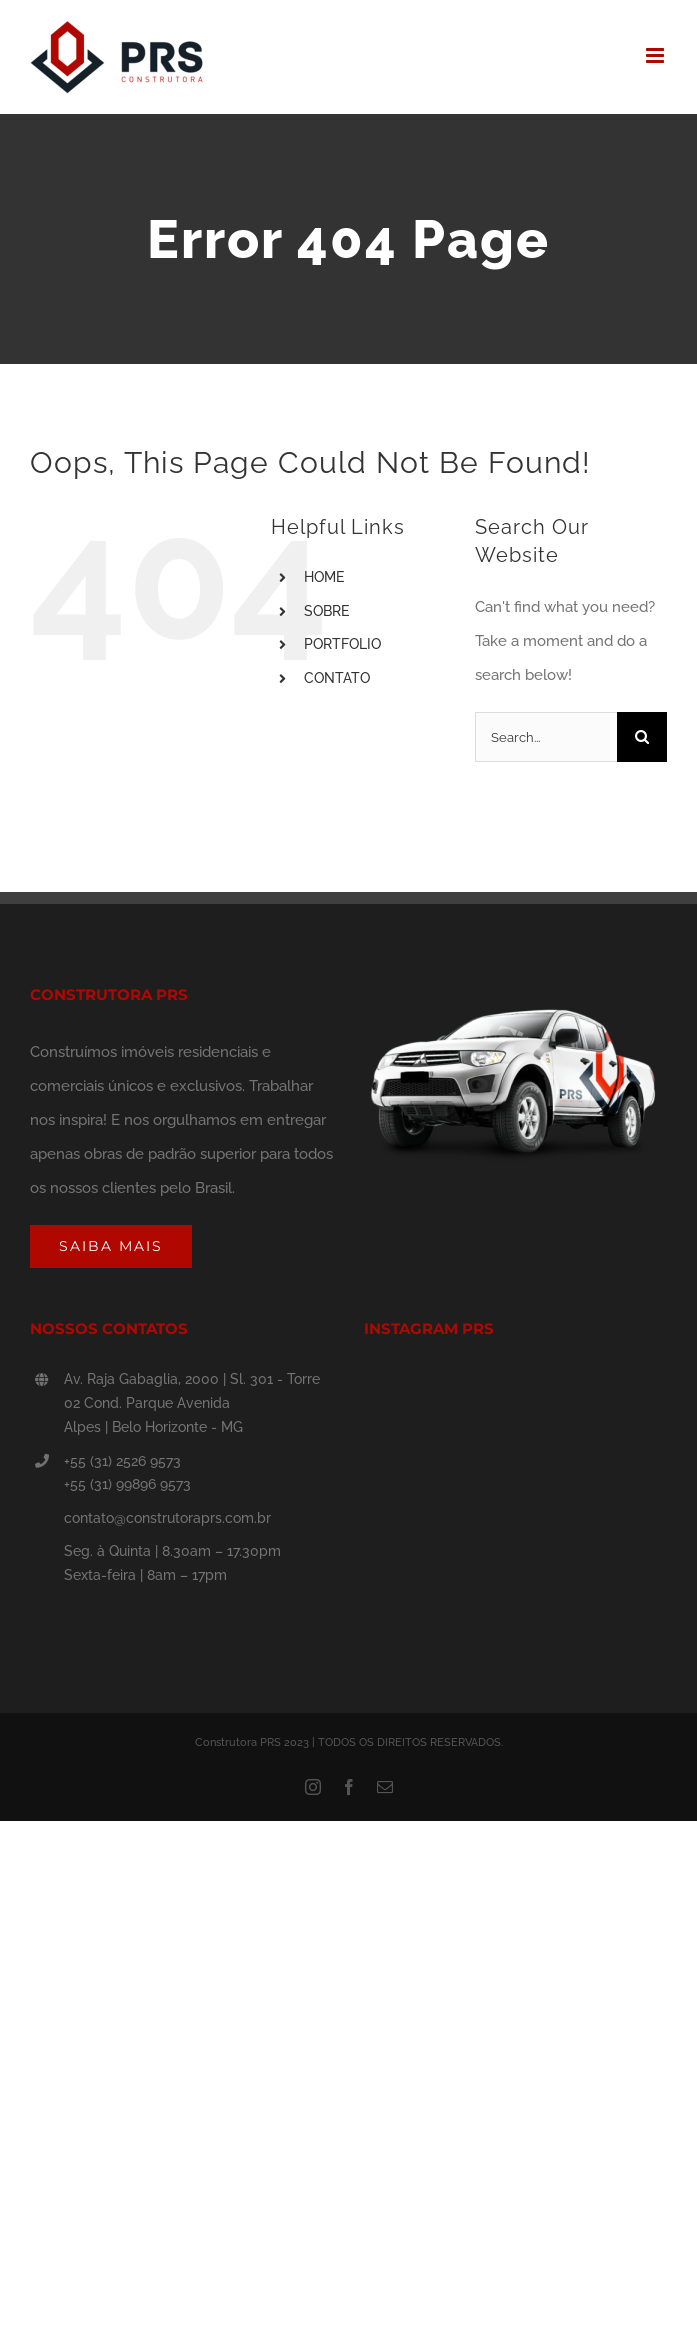  Describe the element at coordinates (324, 577) in the screenshot. I see `HOME` at that location.